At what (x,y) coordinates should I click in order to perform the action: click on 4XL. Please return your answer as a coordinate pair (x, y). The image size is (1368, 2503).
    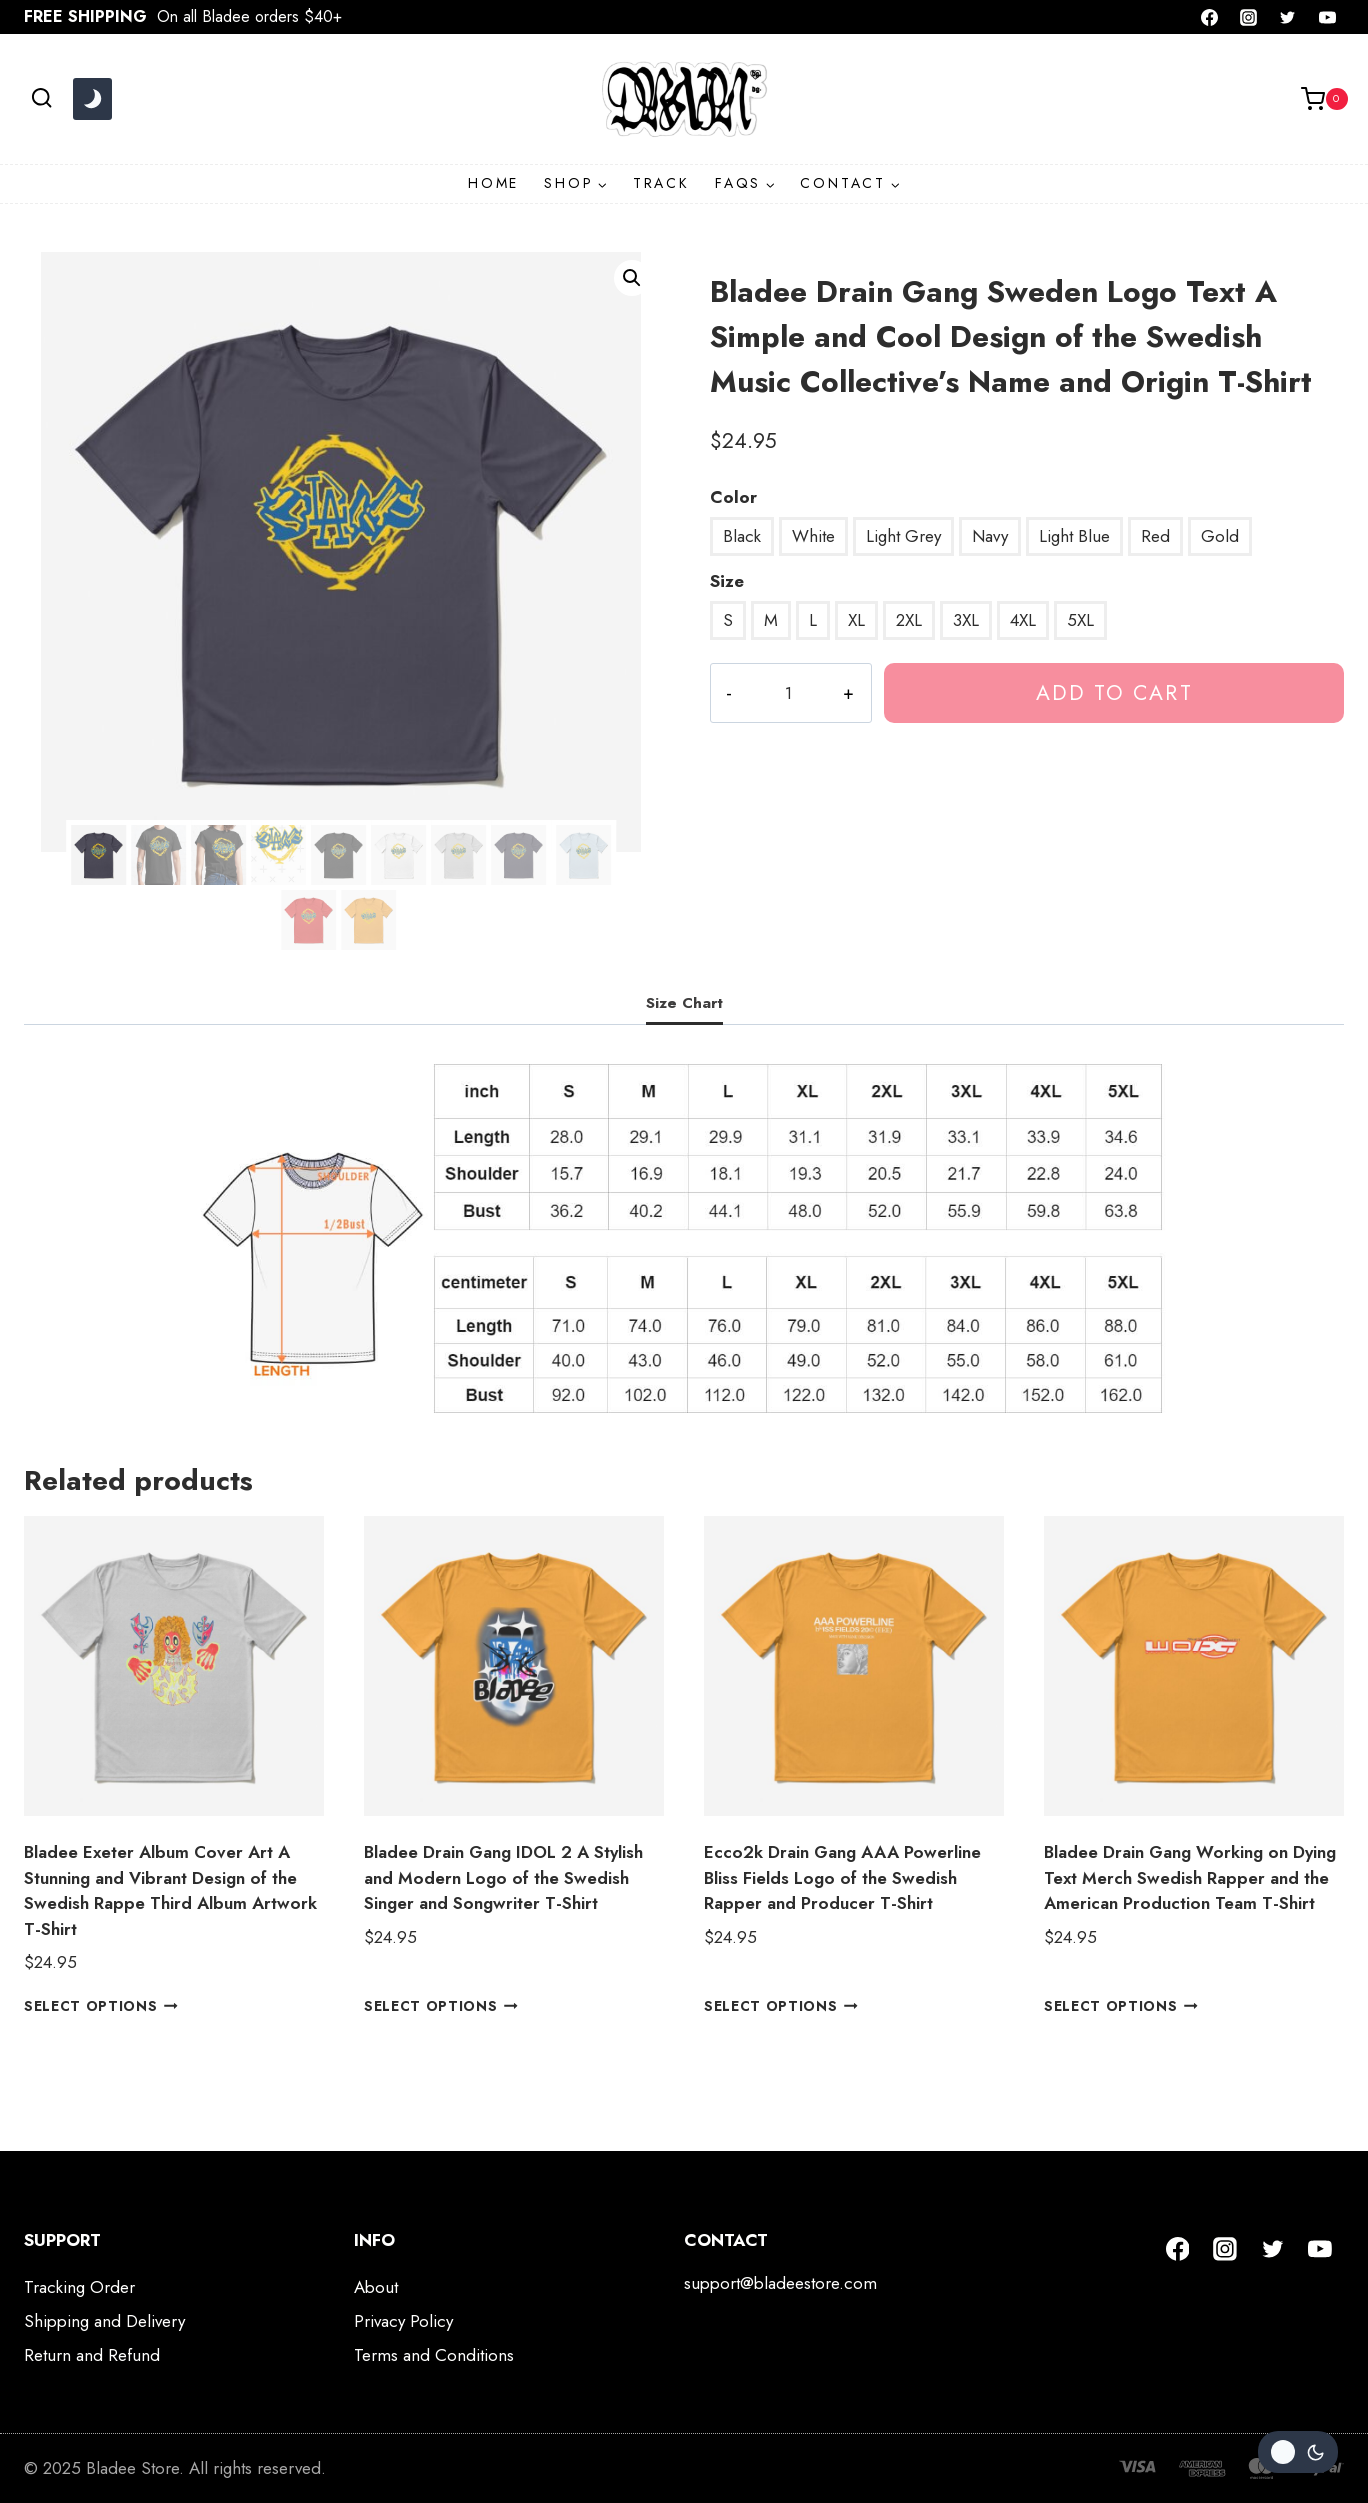
    Looking at the image, I should click on (1023, 620).